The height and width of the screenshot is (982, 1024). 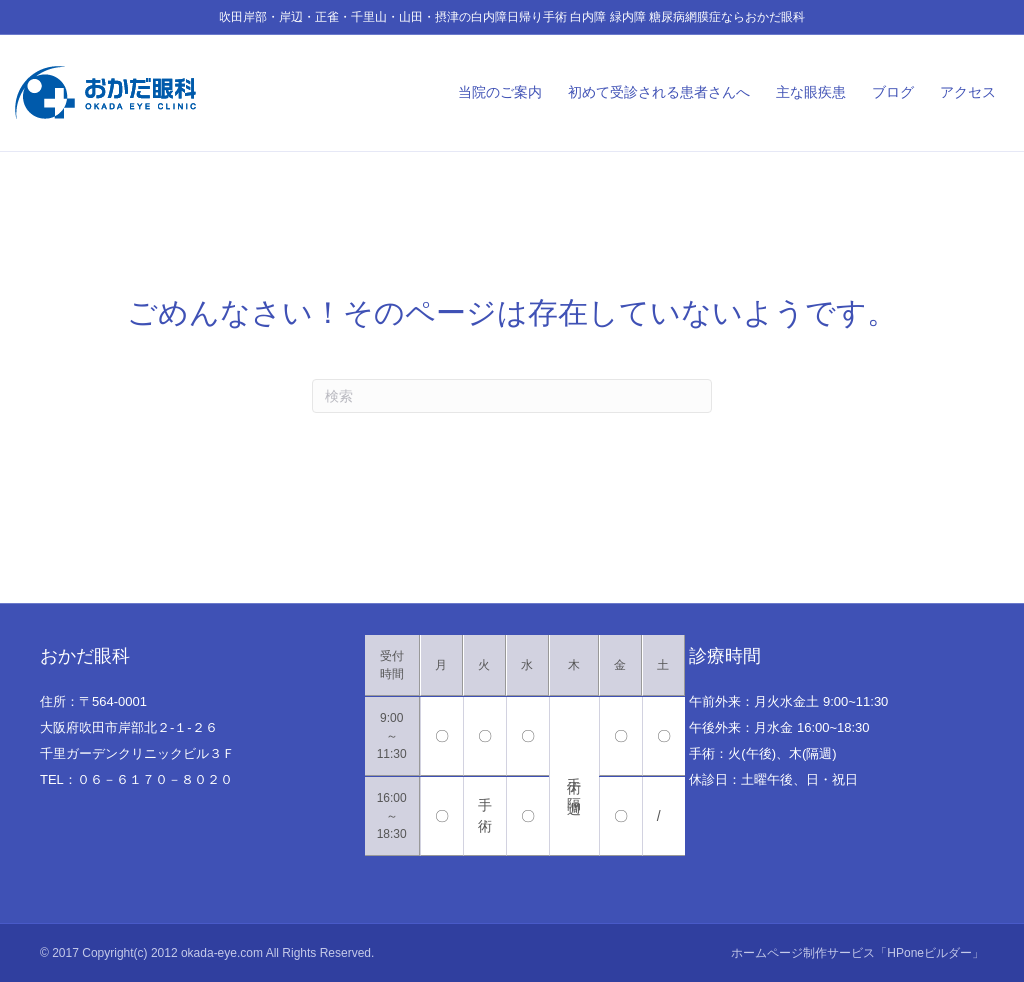 What do you see at coordinates (228, 953) in the screenshot?
I see `Copyright(c) 2012 okada-eye.com All Rights Reserved.` at bounding box center [228, 953].